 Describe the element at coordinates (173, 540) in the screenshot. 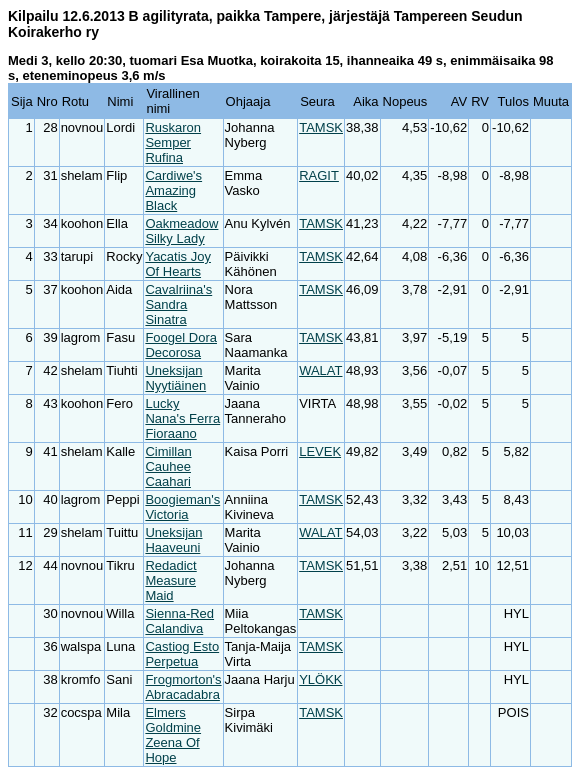

I see `Uneksijan Haaveuni` at that location.